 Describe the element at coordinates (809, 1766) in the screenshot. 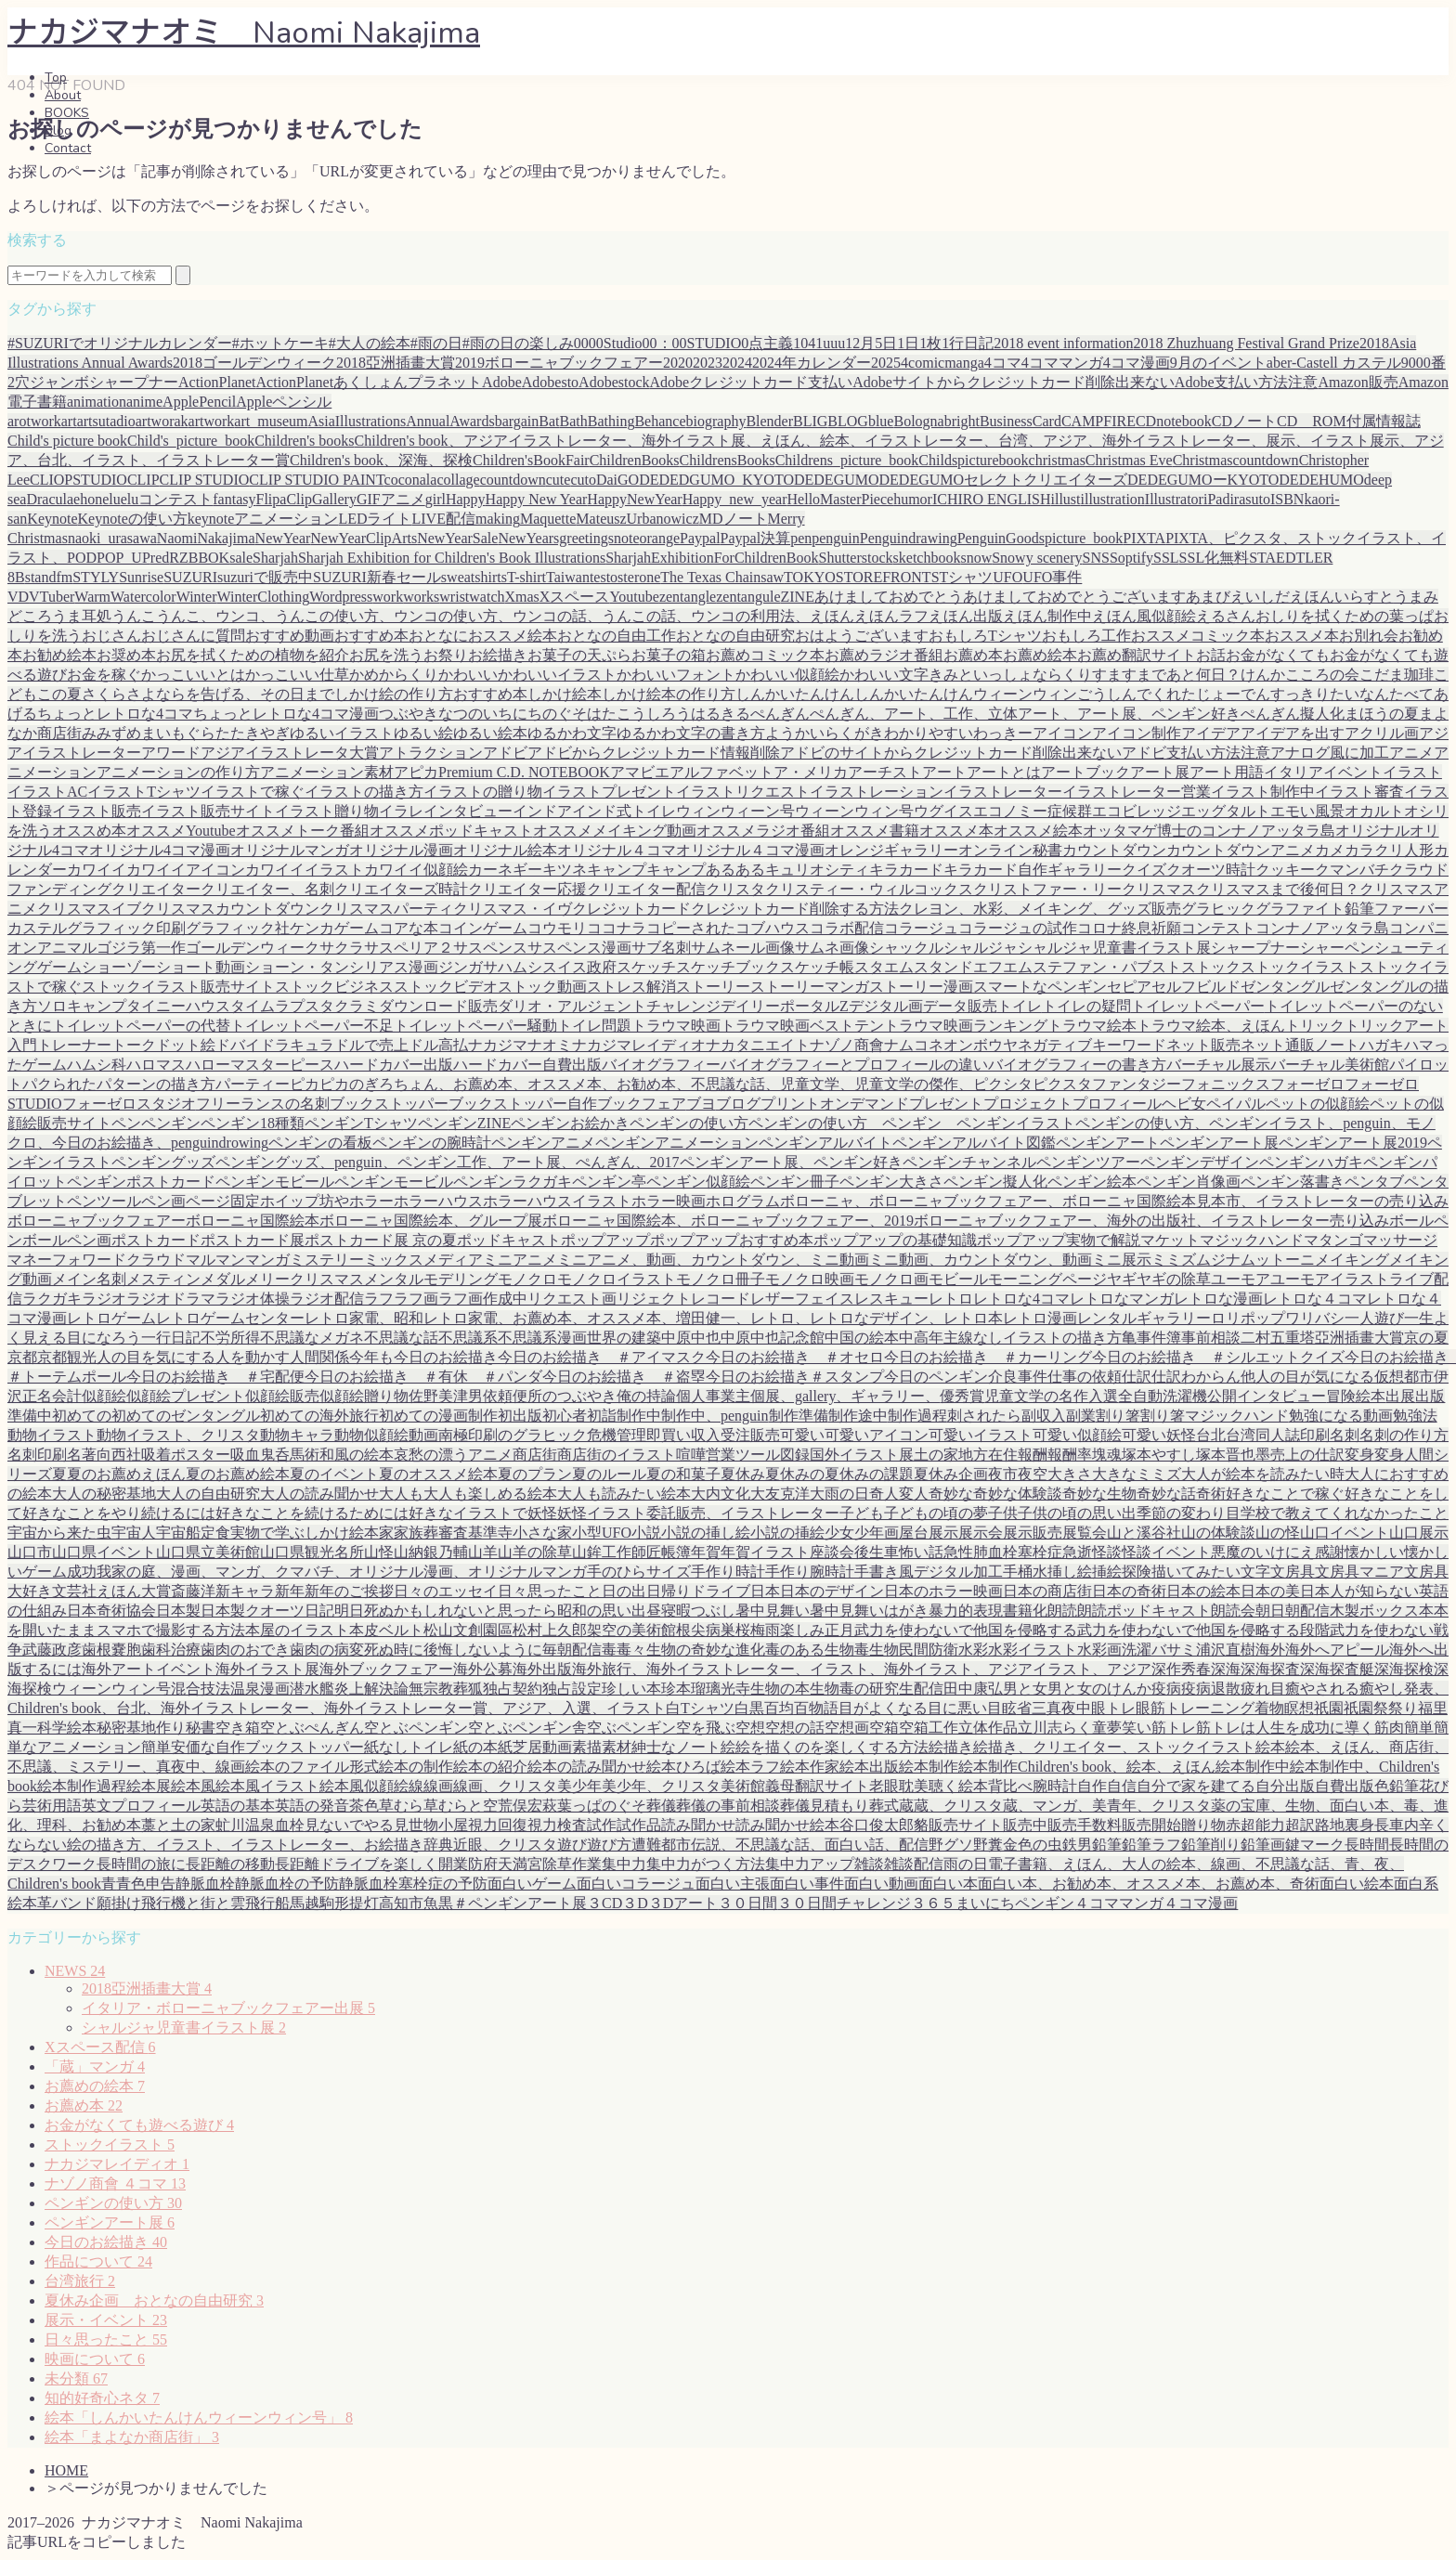

I see `絵本作家` at that location.